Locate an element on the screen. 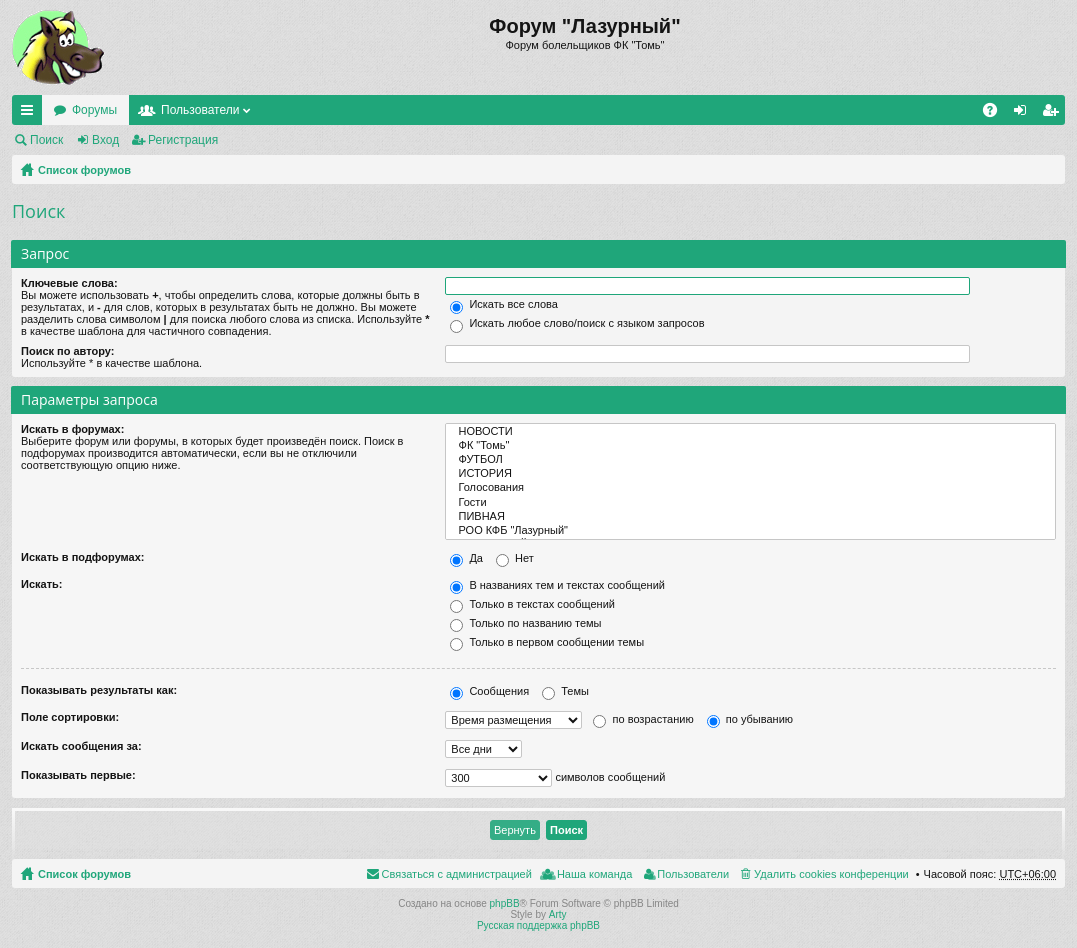 This screenshot has height=948, width=1077. Темы is located at coordinates (565, 691).